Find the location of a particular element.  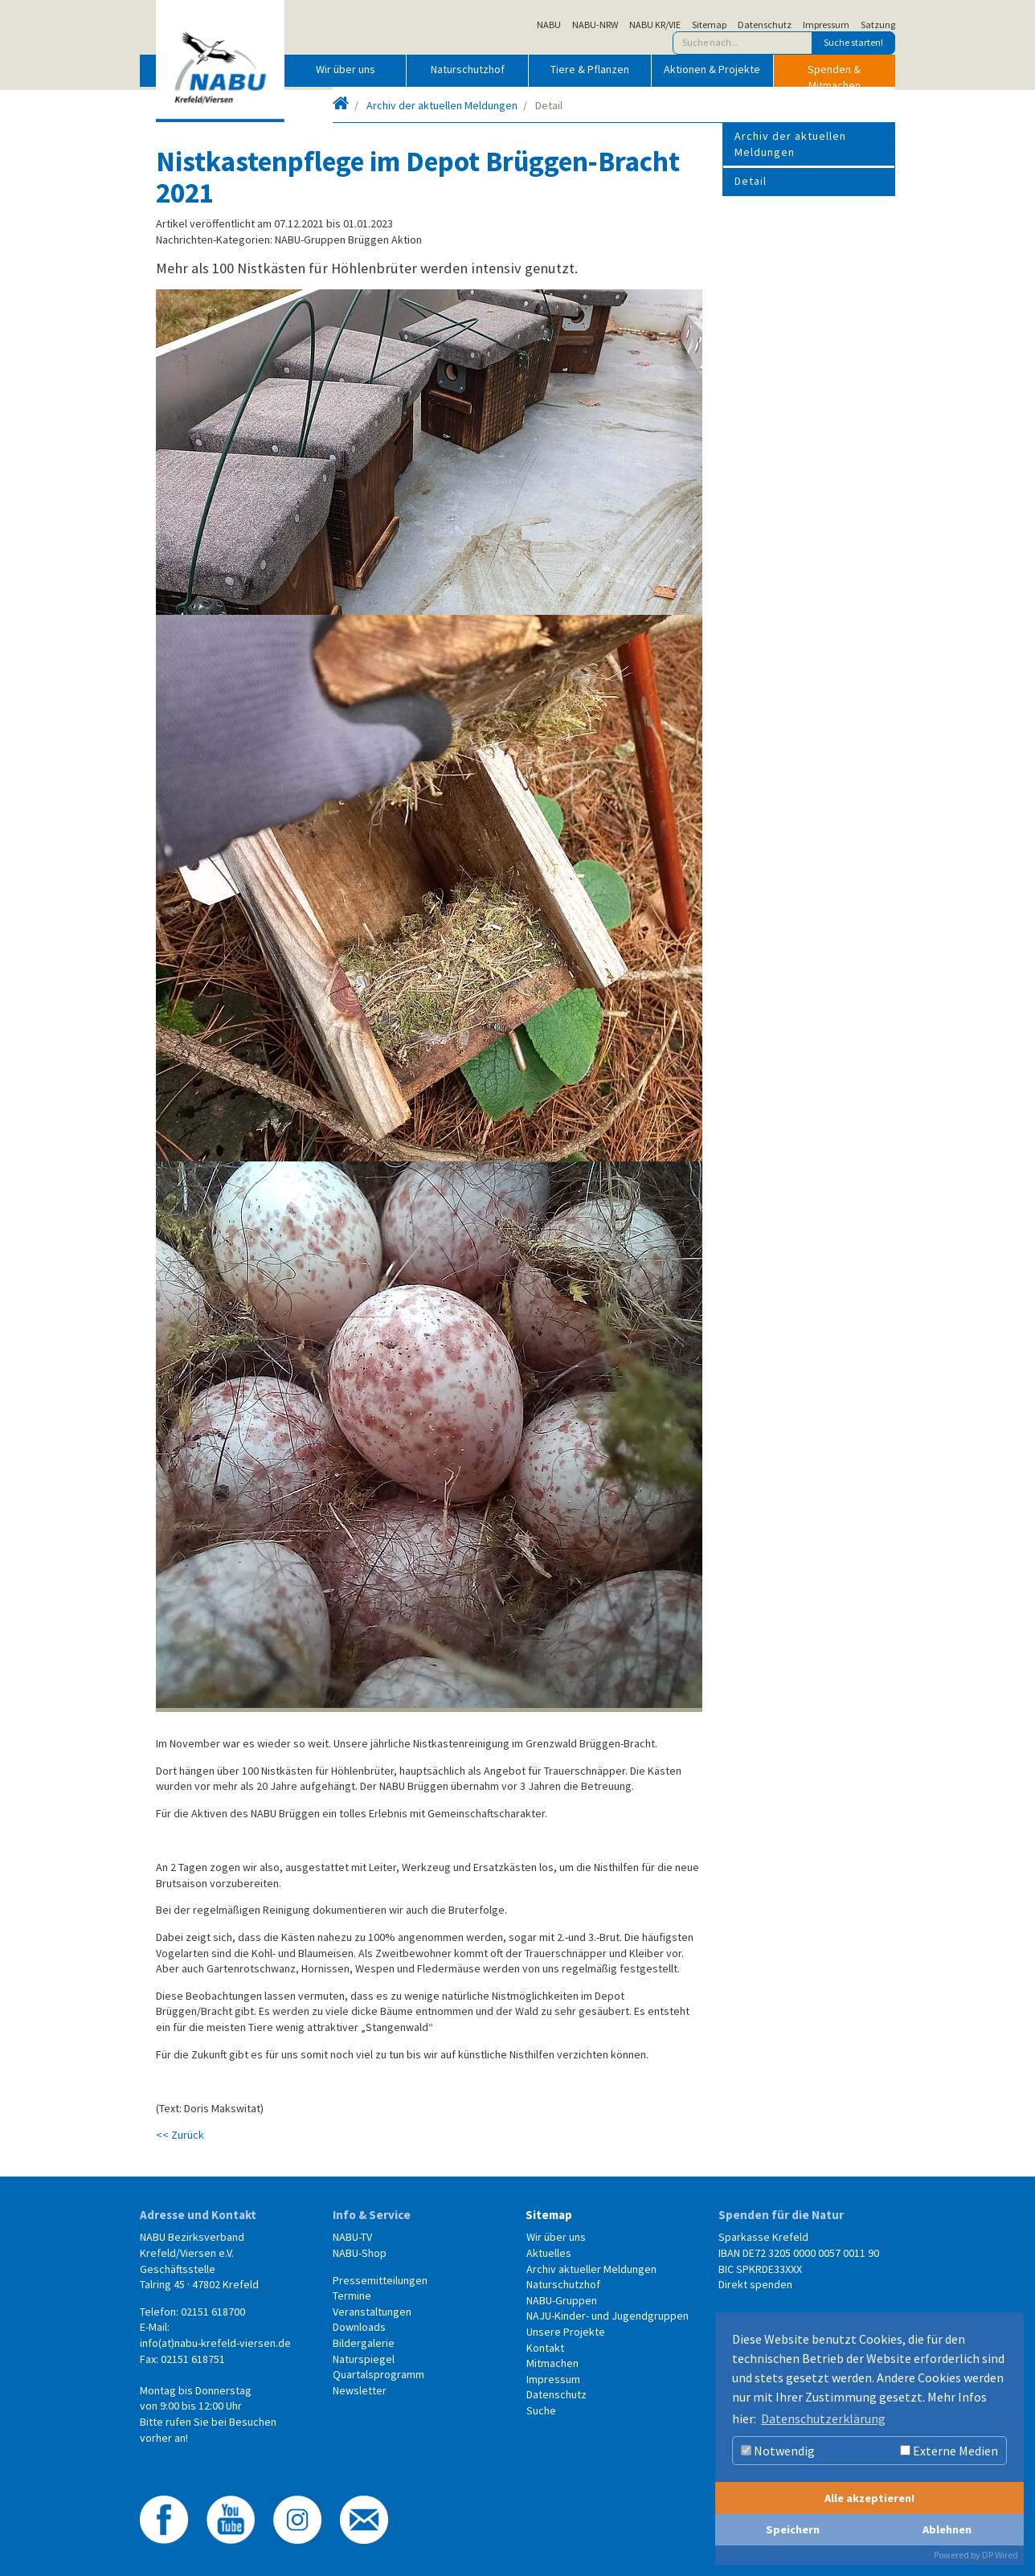

Detail is located at coordinates (750, 181).